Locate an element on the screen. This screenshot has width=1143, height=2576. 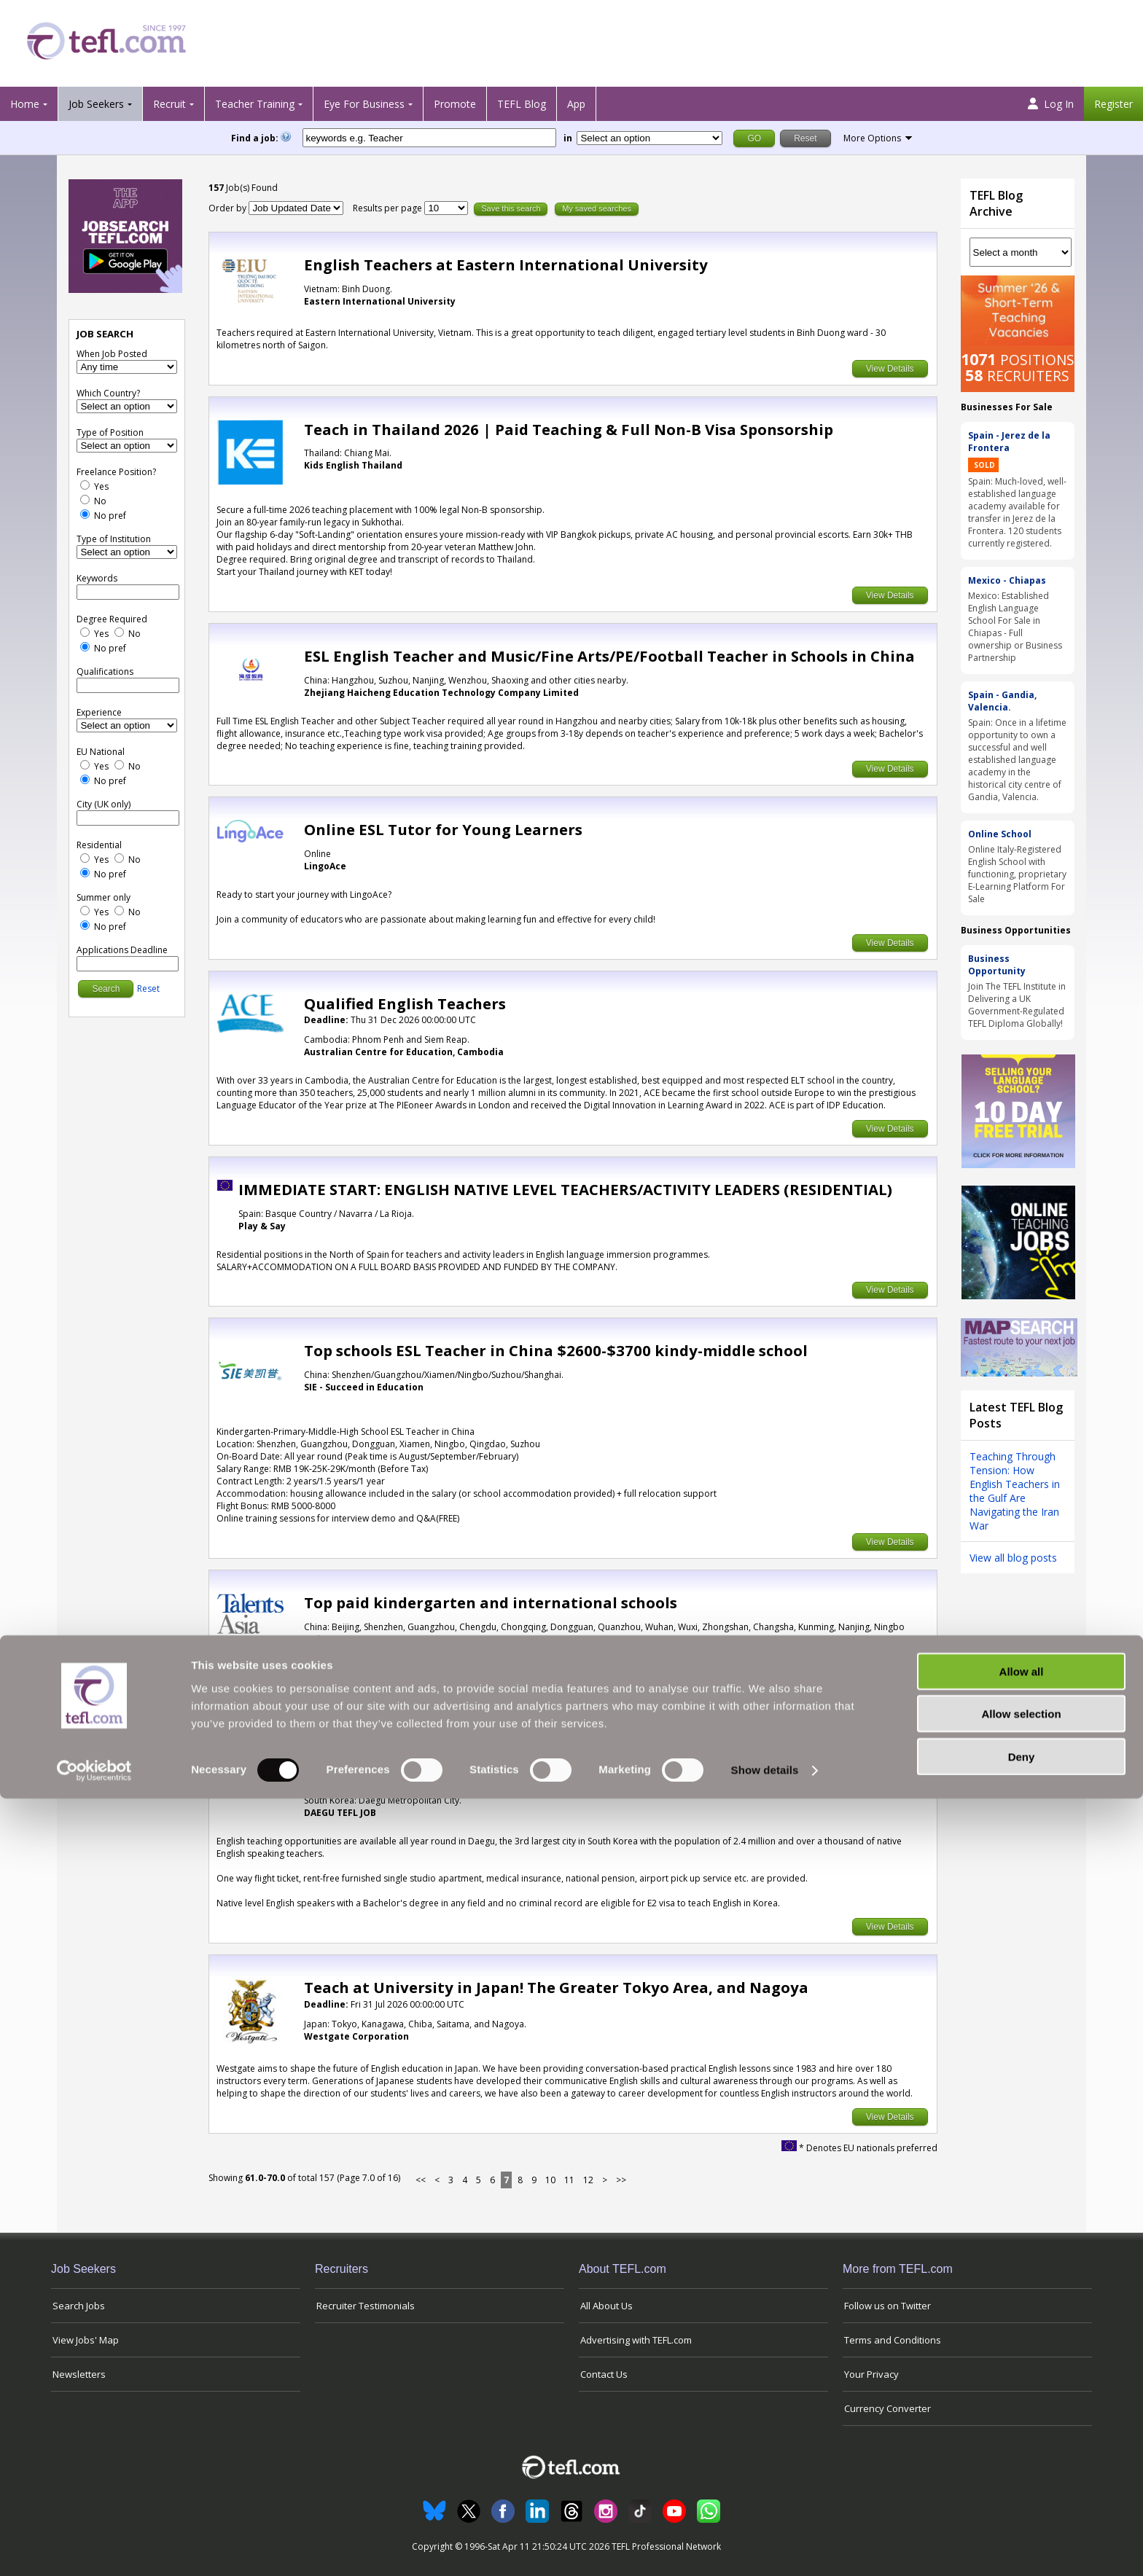
App is located at coordinates (576, 104).